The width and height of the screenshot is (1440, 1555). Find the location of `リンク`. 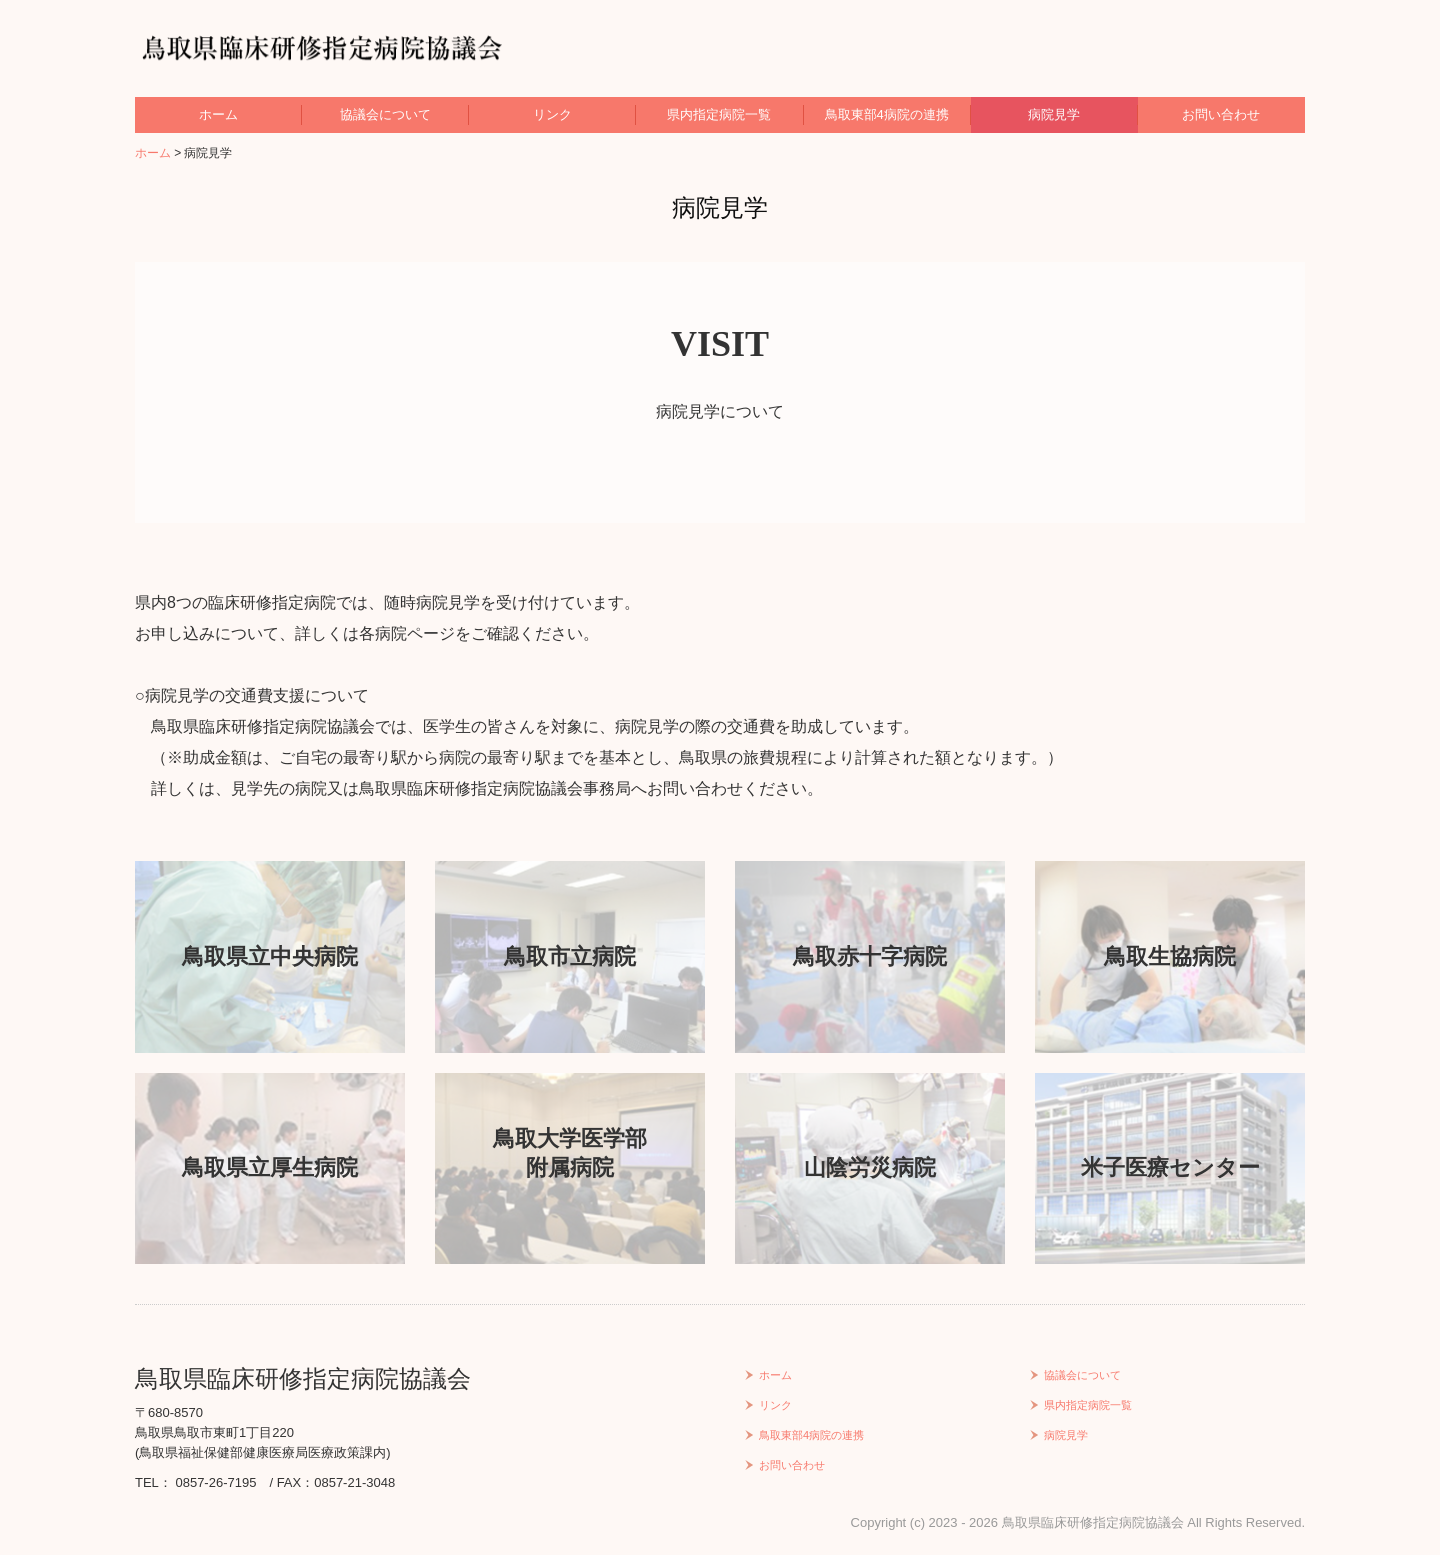

リンク is located at coordinates (552, 114).